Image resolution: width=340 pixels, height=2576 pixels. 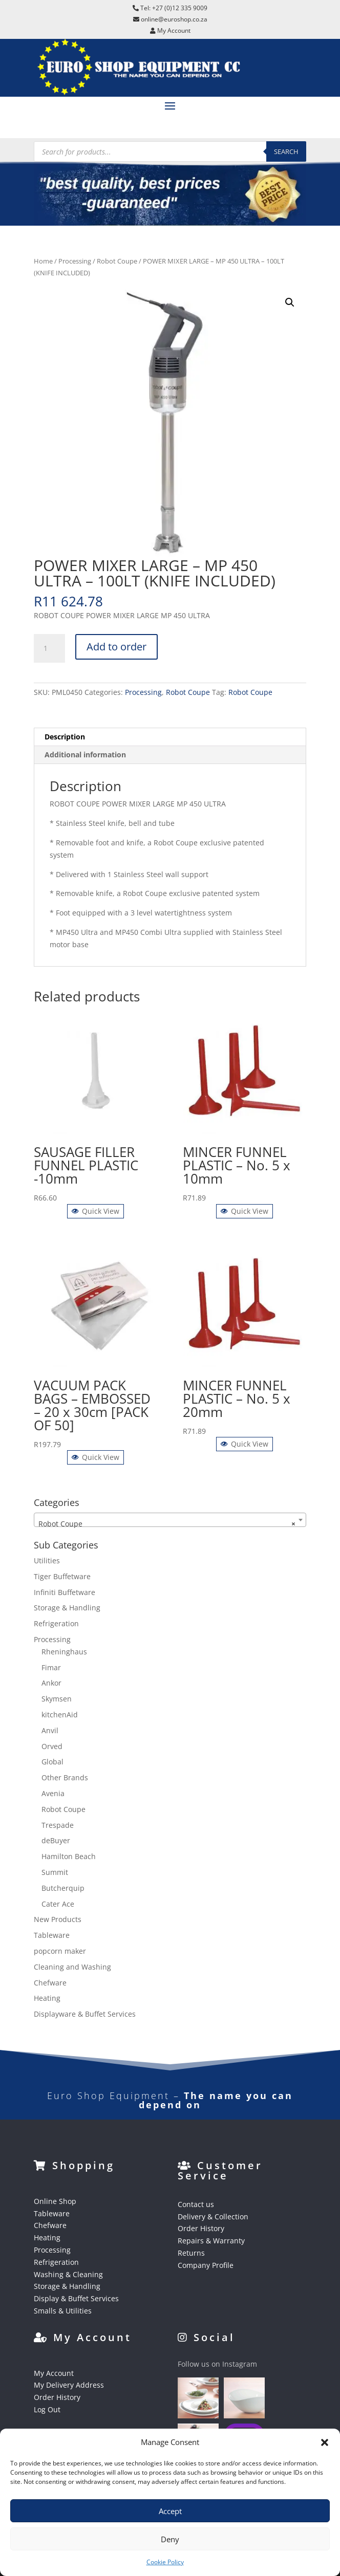 I want to click on Cleaning and Washing, so click(x=72, y=1967).